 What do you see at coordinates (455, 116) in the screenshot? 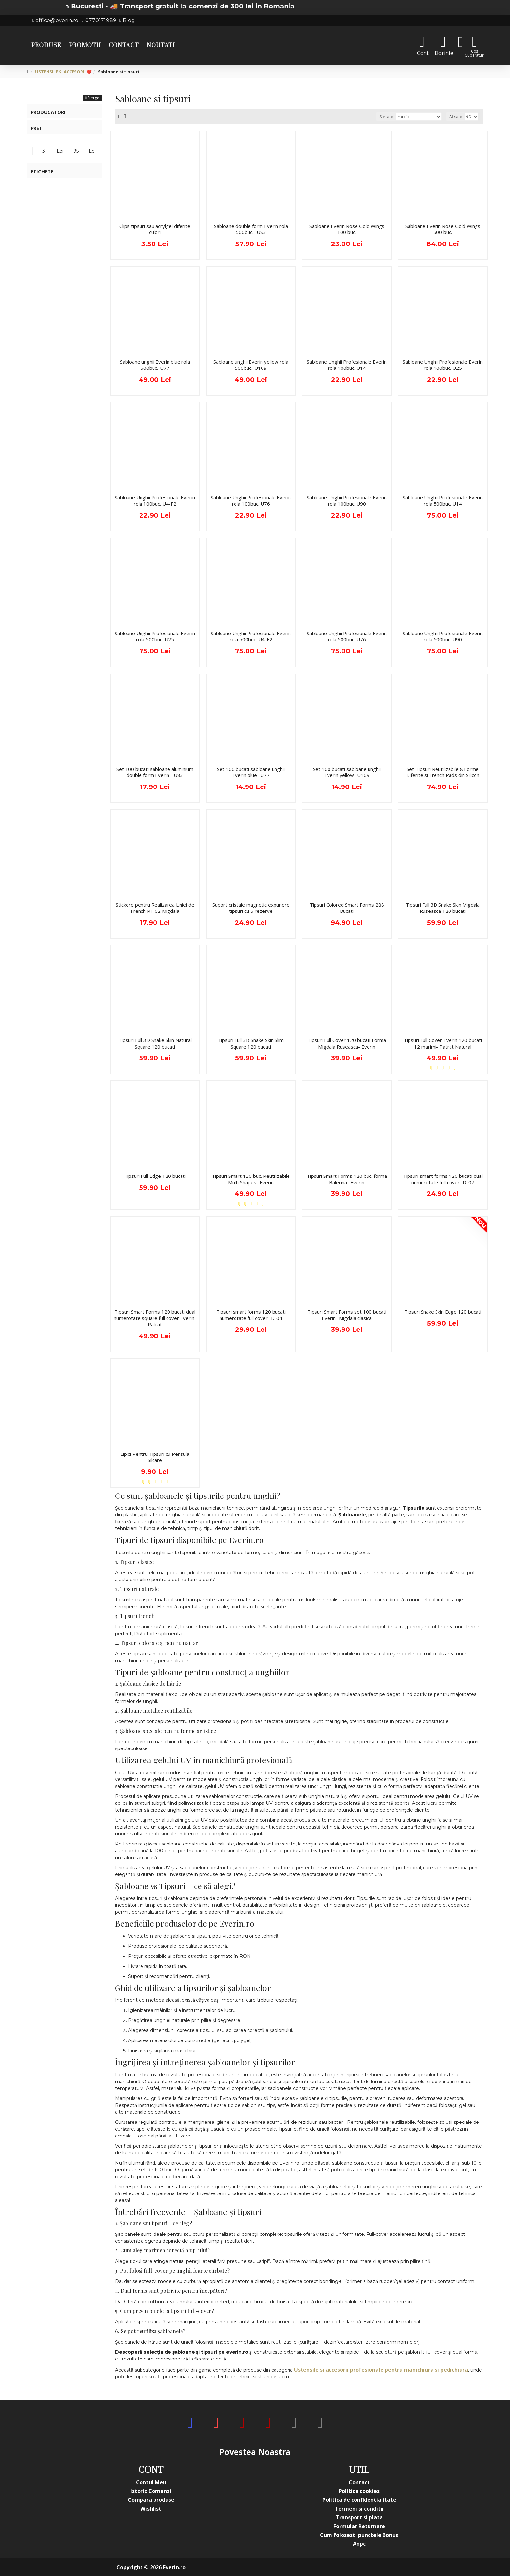
I see `Afisare` at bounding box center [455, 116].